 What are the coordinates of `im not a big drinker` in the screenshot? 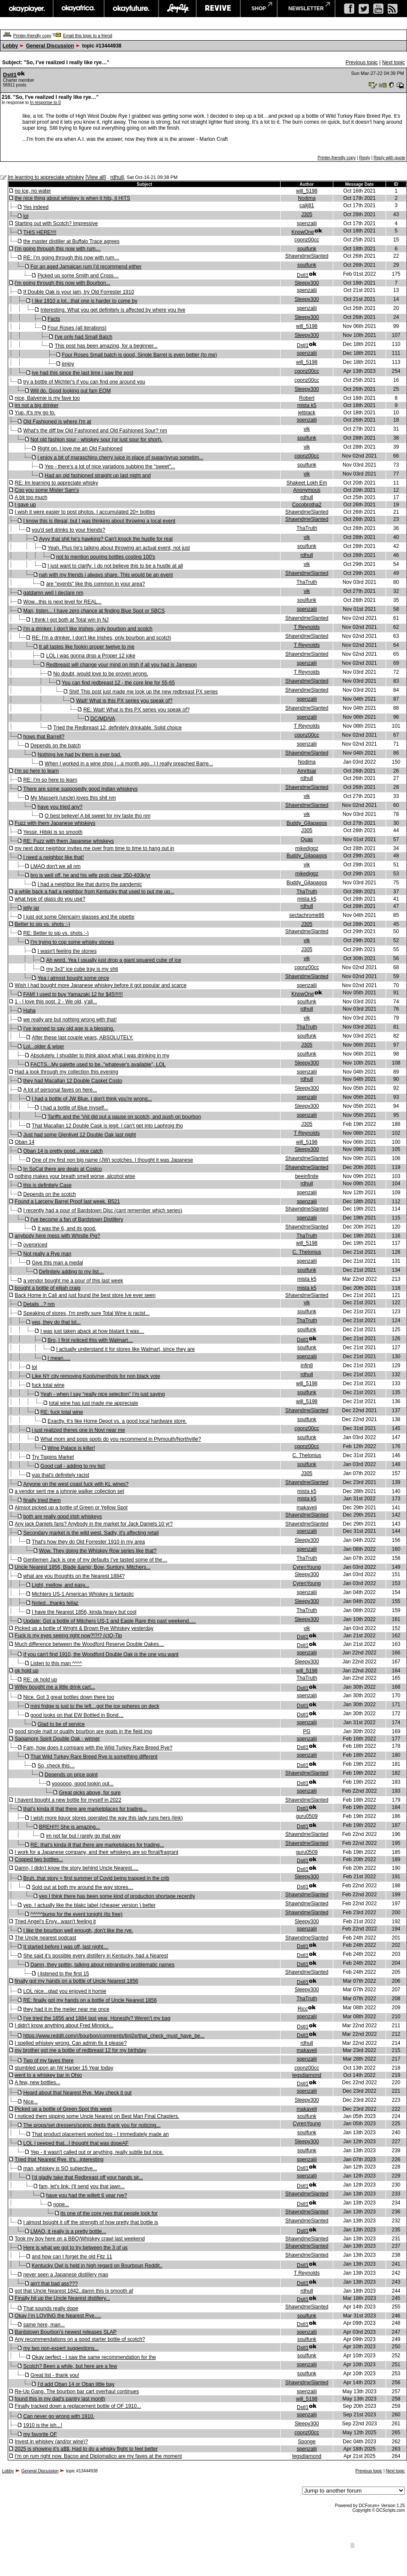 It's located at (36, 405).